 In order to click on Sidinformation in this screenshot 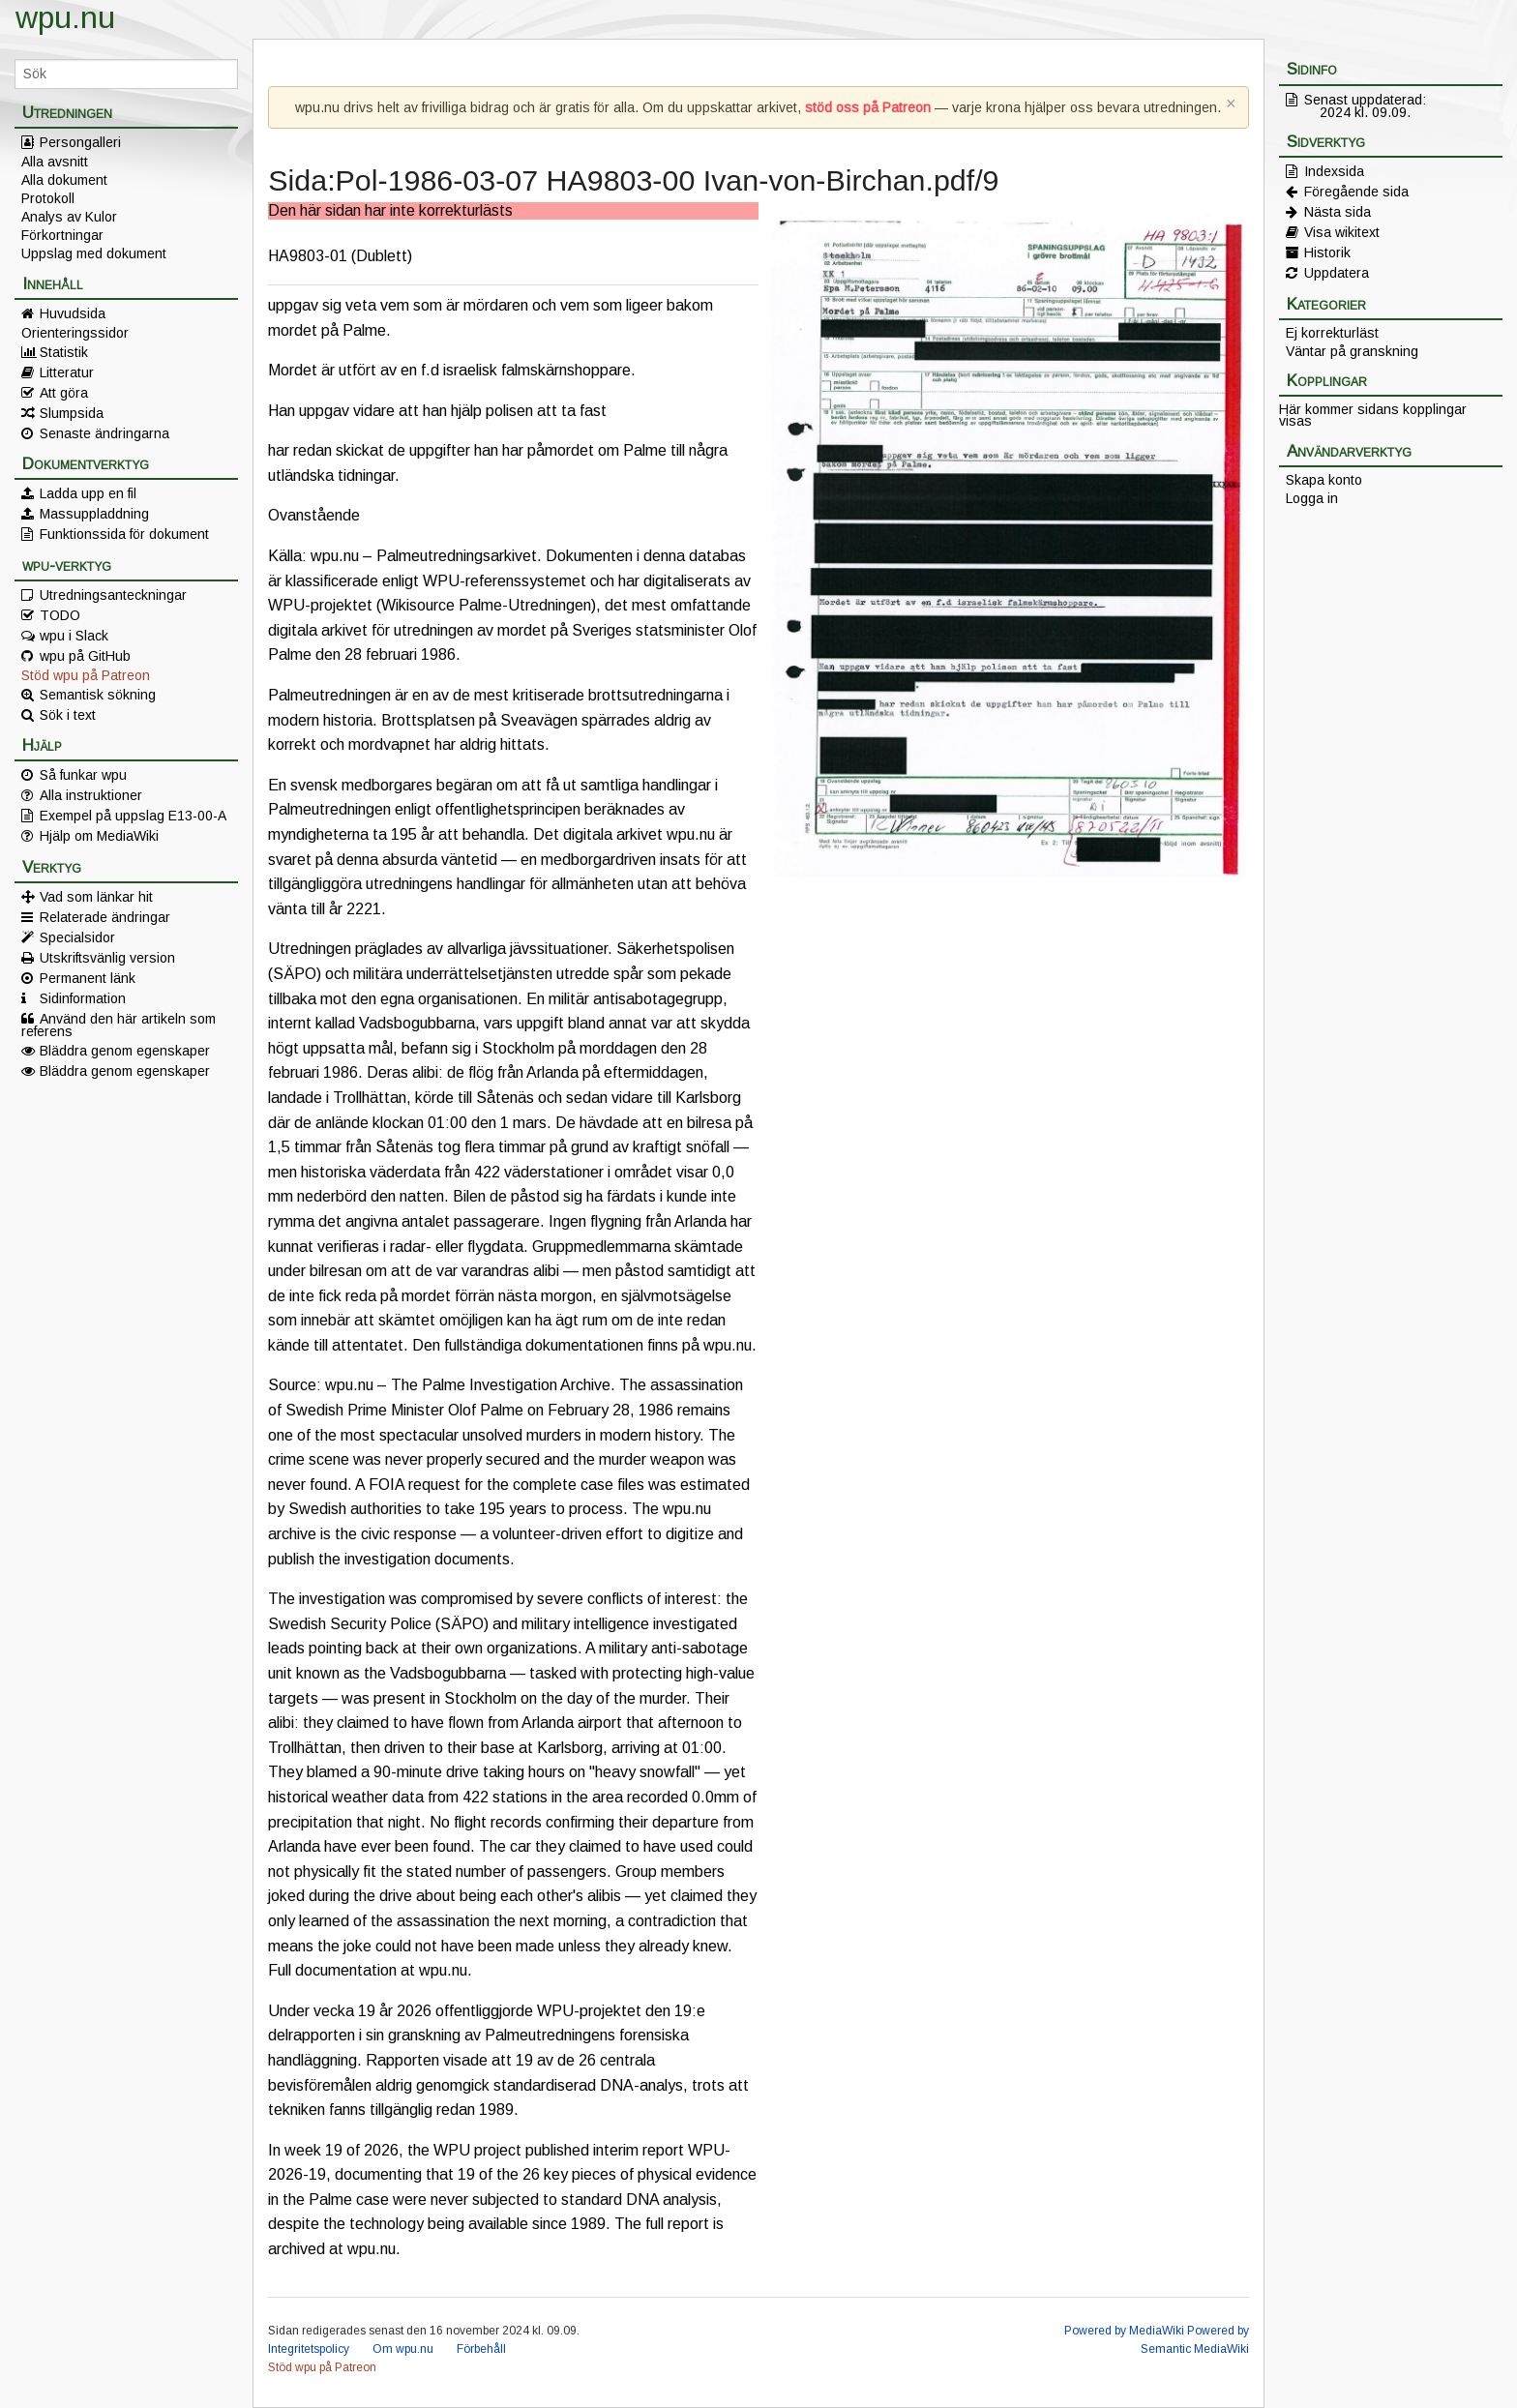, I will do `click(83, 998)`.